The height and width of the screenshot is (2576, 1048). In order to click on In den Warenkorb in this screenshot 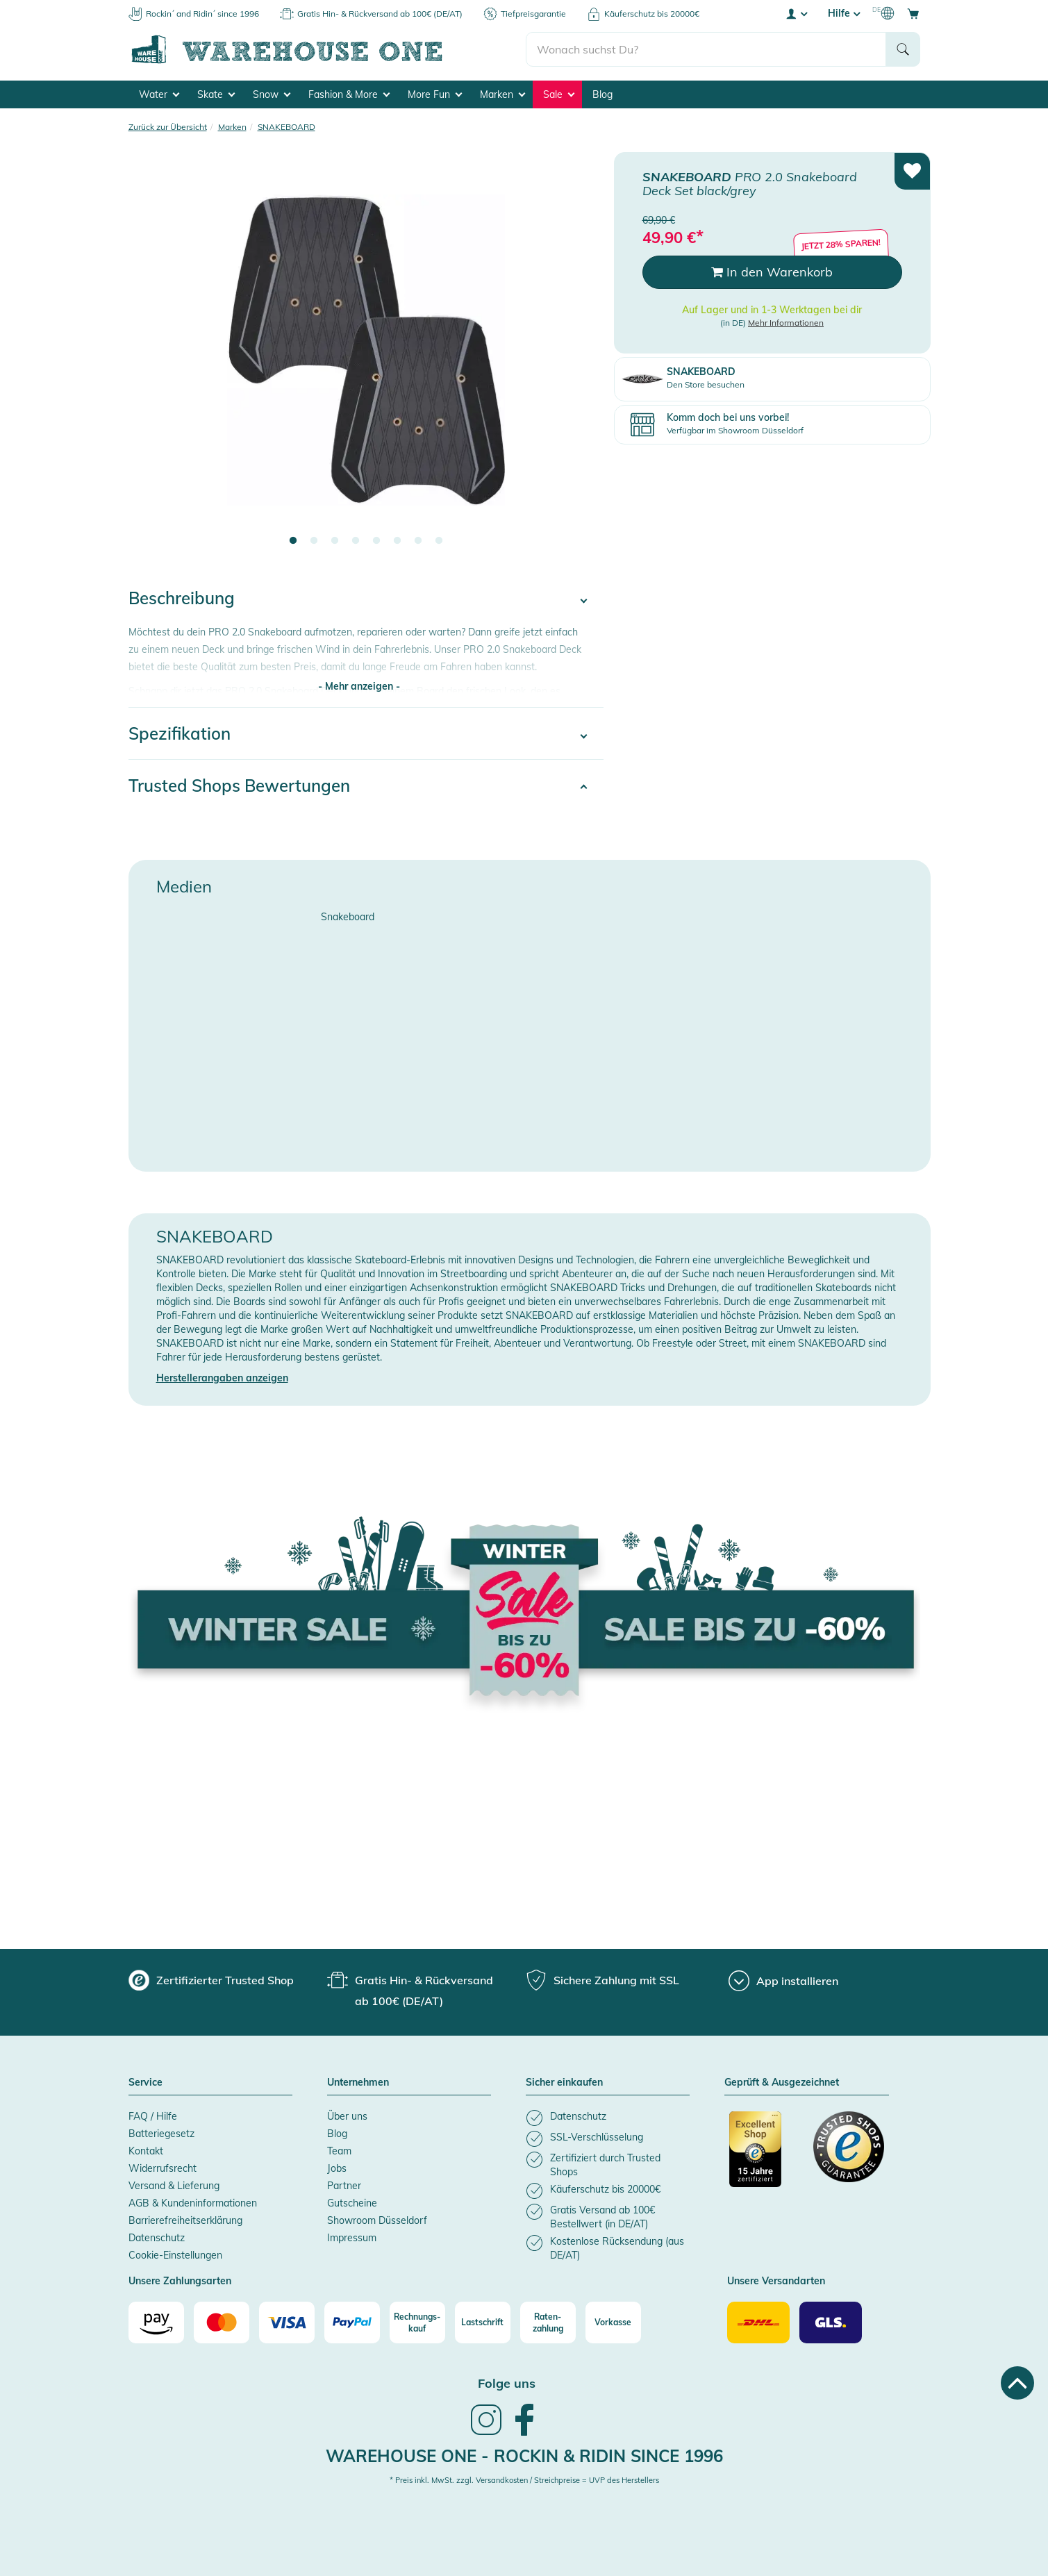, I will do `click(772, 272)`.